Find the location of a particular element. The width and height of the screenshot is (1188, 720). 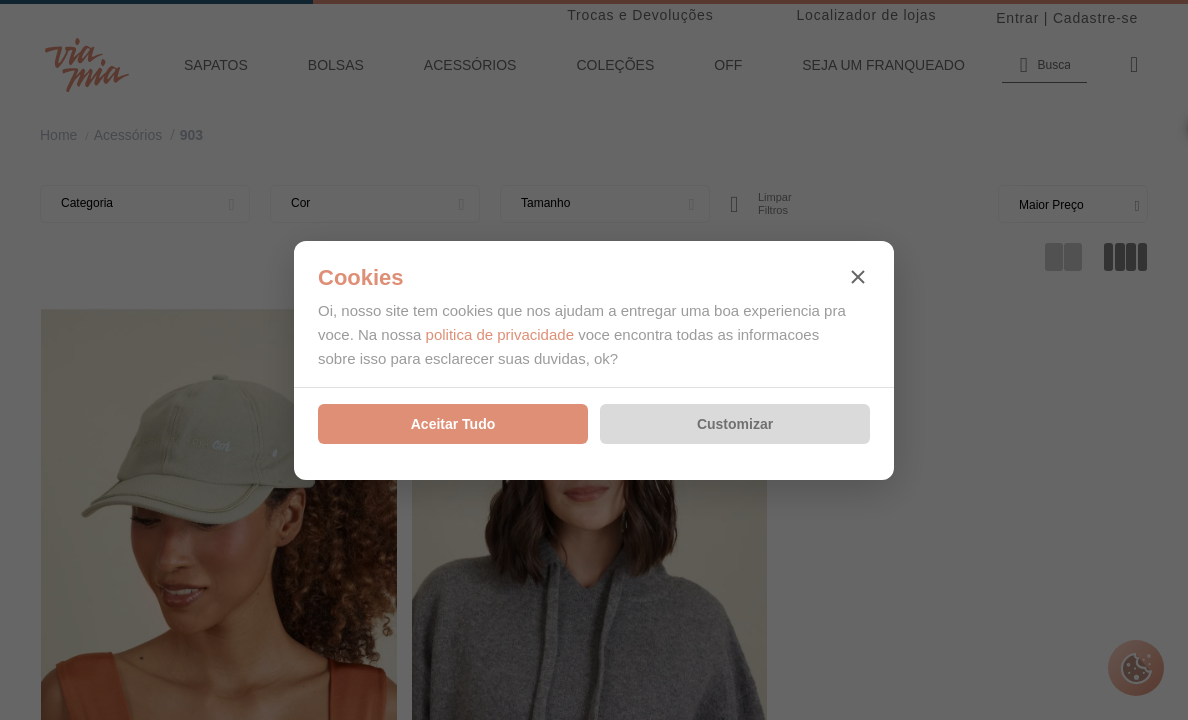

politica de privacidade is located at coordinates (500, 334).